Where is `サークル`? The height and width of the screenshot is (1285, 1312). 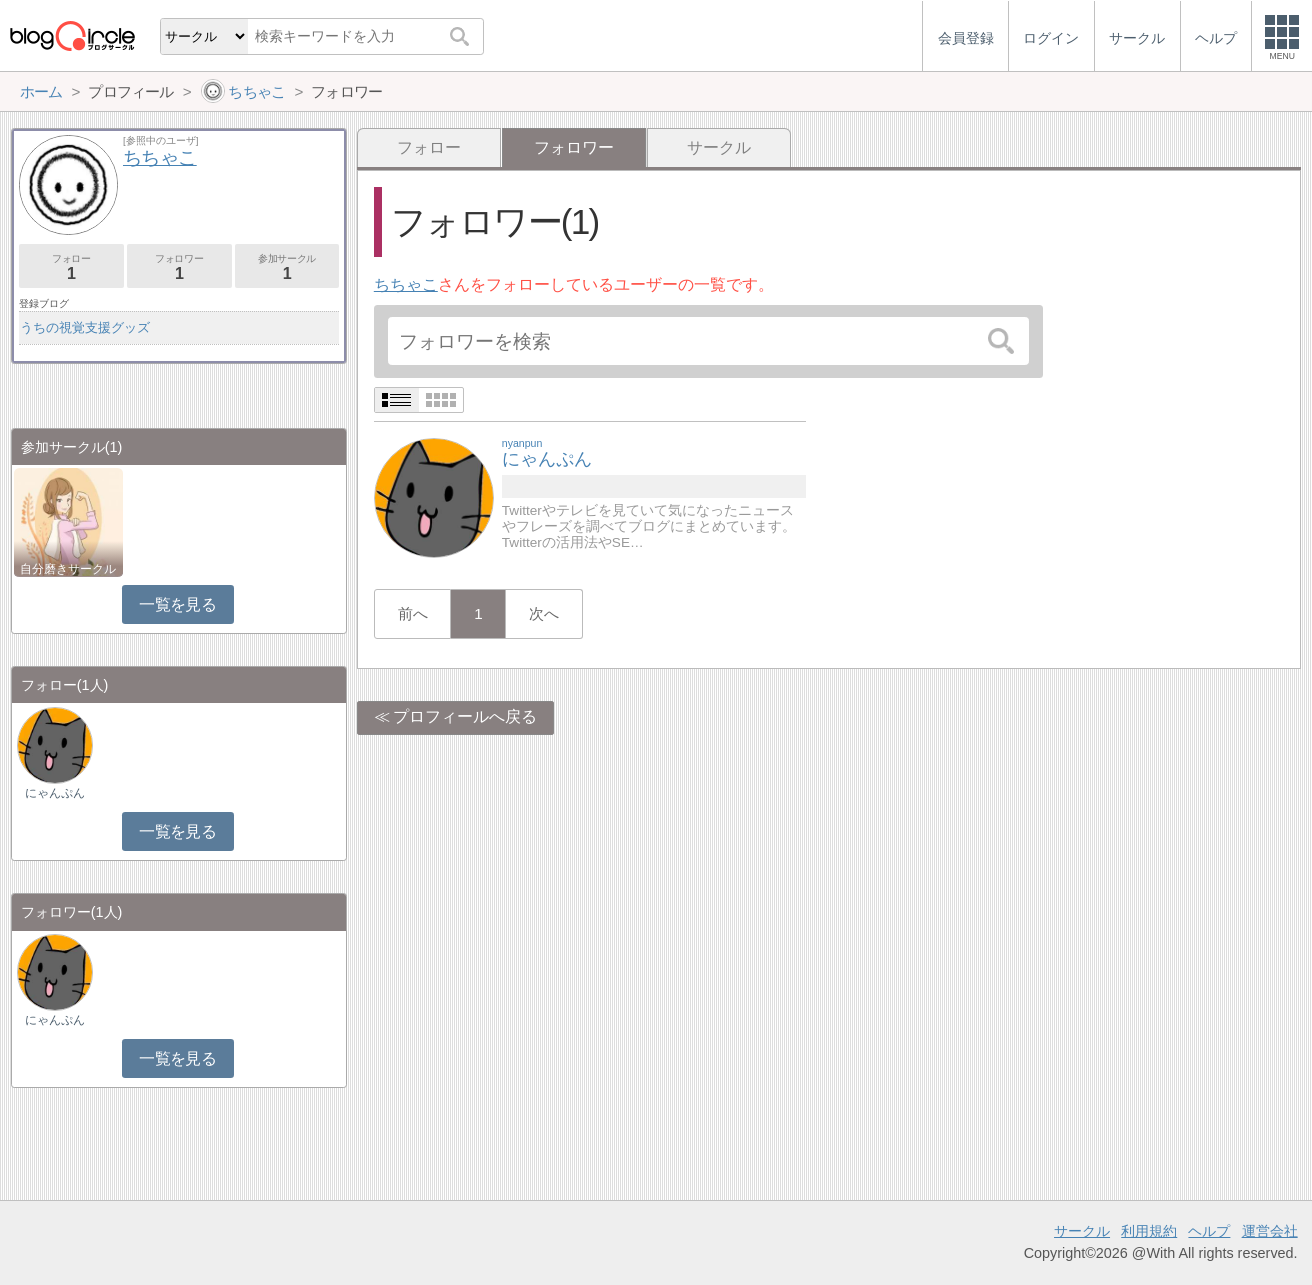 サークル is located at coordinates (719, 147).